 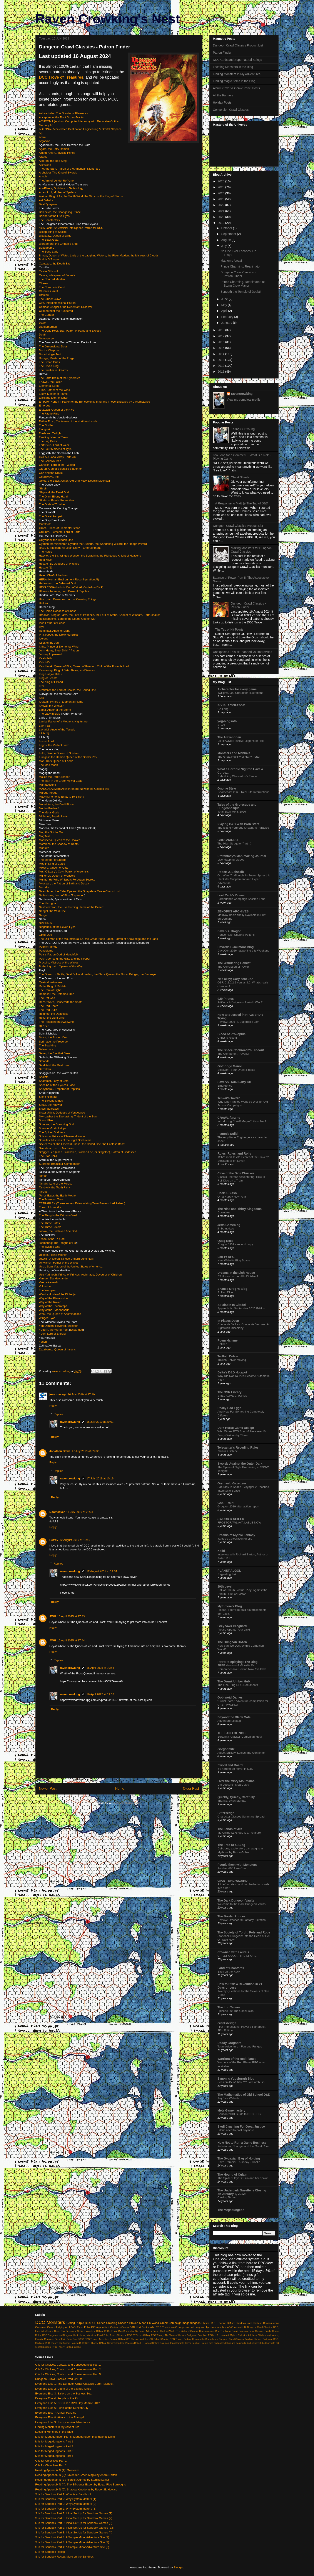 I want to click on Ptah-Ungurath, Opener of the Way, so click(x=60, y=966).